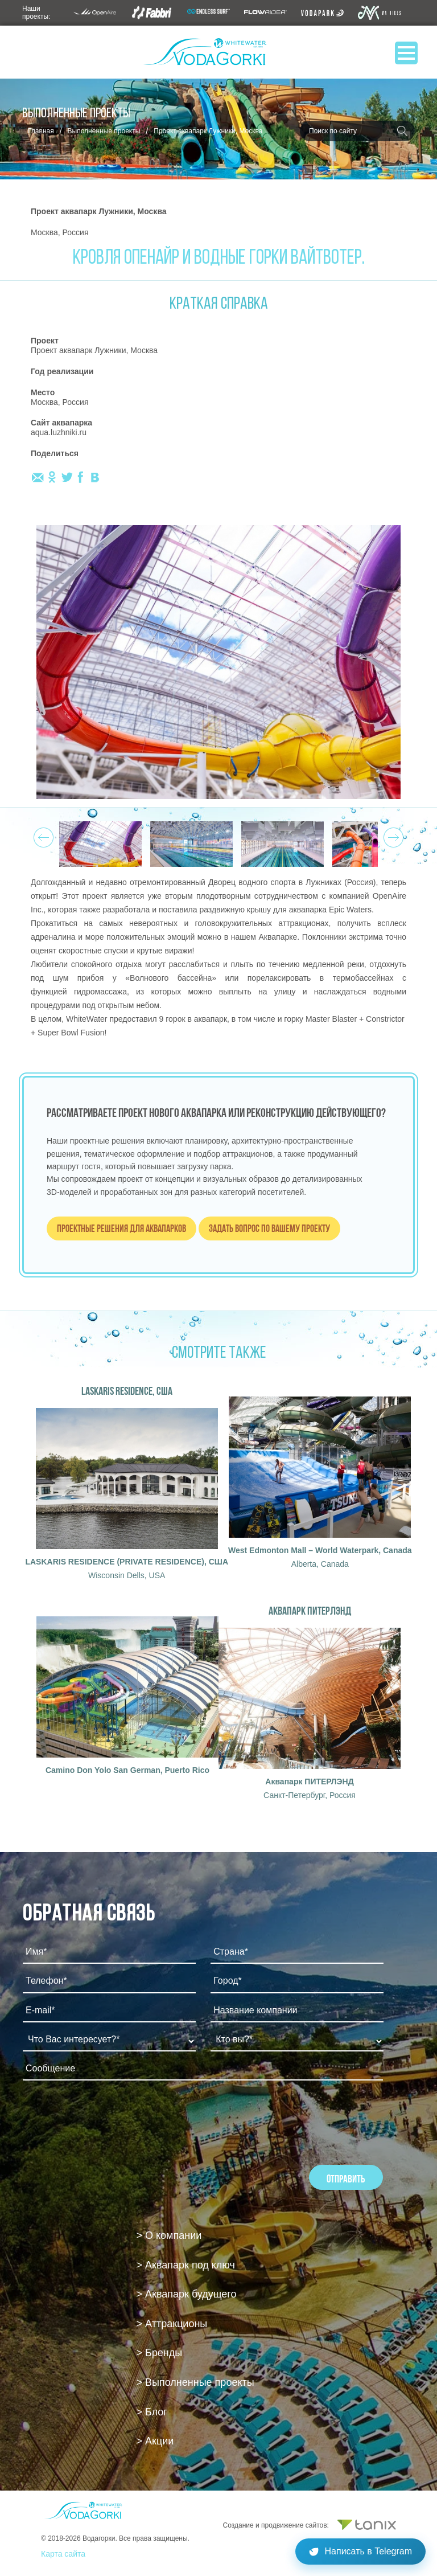  What do you see at coordinates (269, 1228) in the screenshot?
I see `Задать вопрос по вашему проекту` at bounding box center [269, 1228].